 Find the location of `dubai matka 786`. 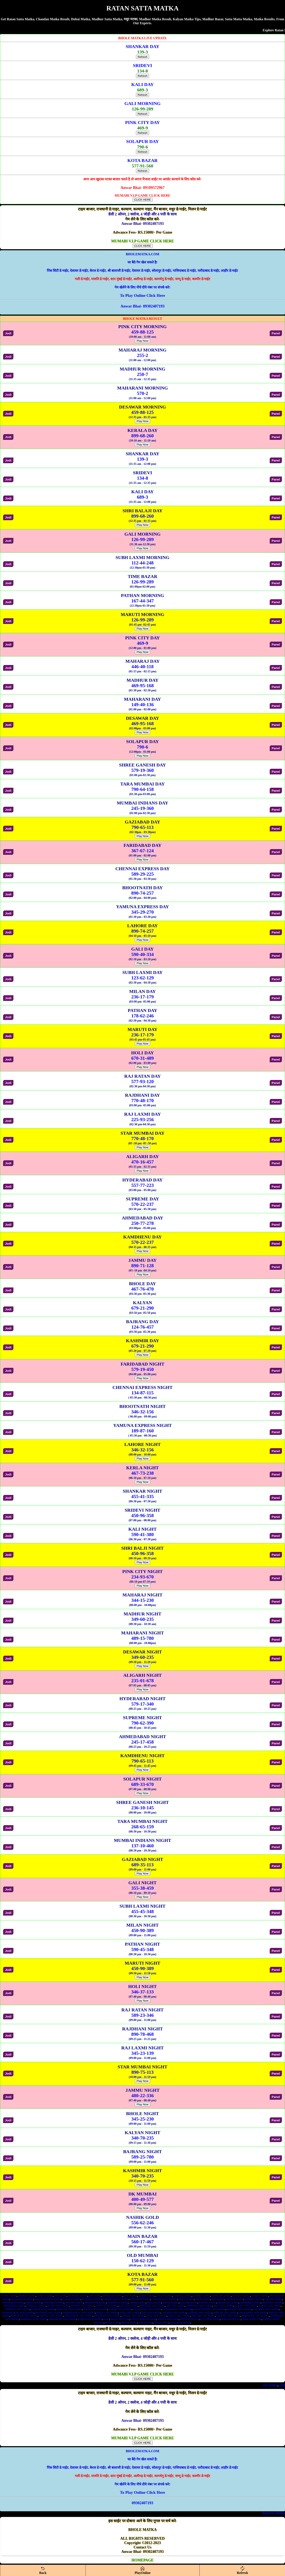

dubai matka 786 is located at coordinates (252, 2319).